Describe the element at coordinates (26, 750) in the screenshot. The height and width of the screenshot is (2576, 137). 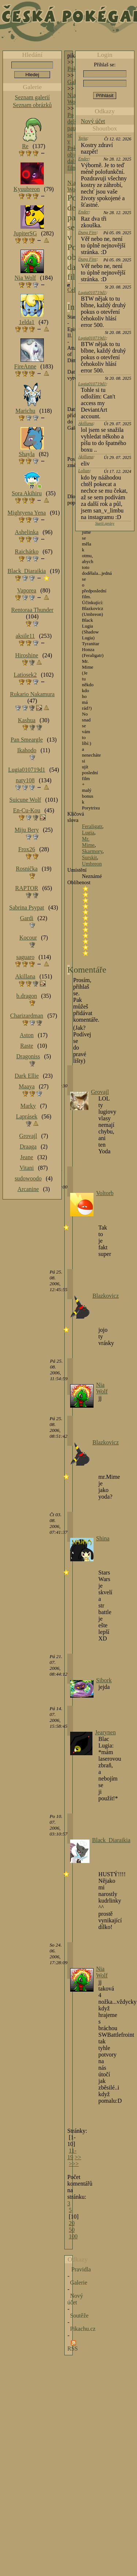
I see `Ikahodo` at that location.